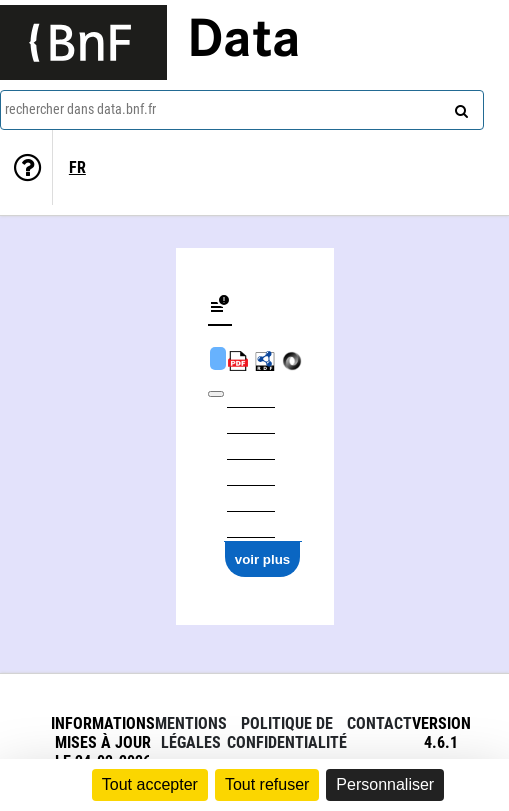 Image resolution: width=509 pixels, height=811 pixels. What do you see at coordinates (191, 733) in the screenshot?
I see `Mentions légales` at bounding box center [191, 733].